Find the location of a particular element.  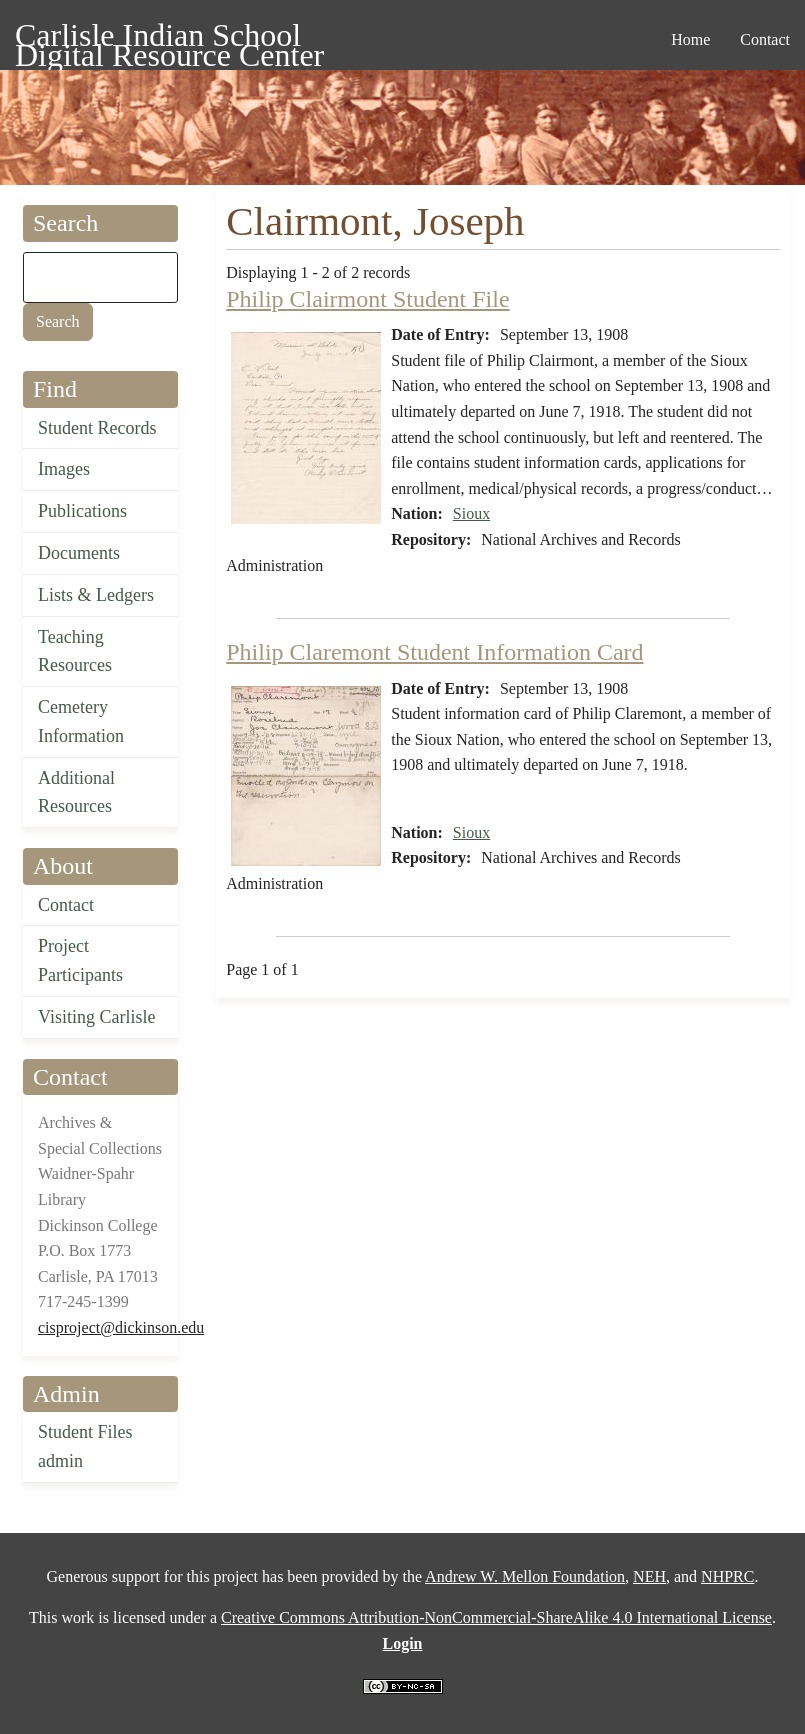

Cemetery Information is located at coordinates (81, 721).